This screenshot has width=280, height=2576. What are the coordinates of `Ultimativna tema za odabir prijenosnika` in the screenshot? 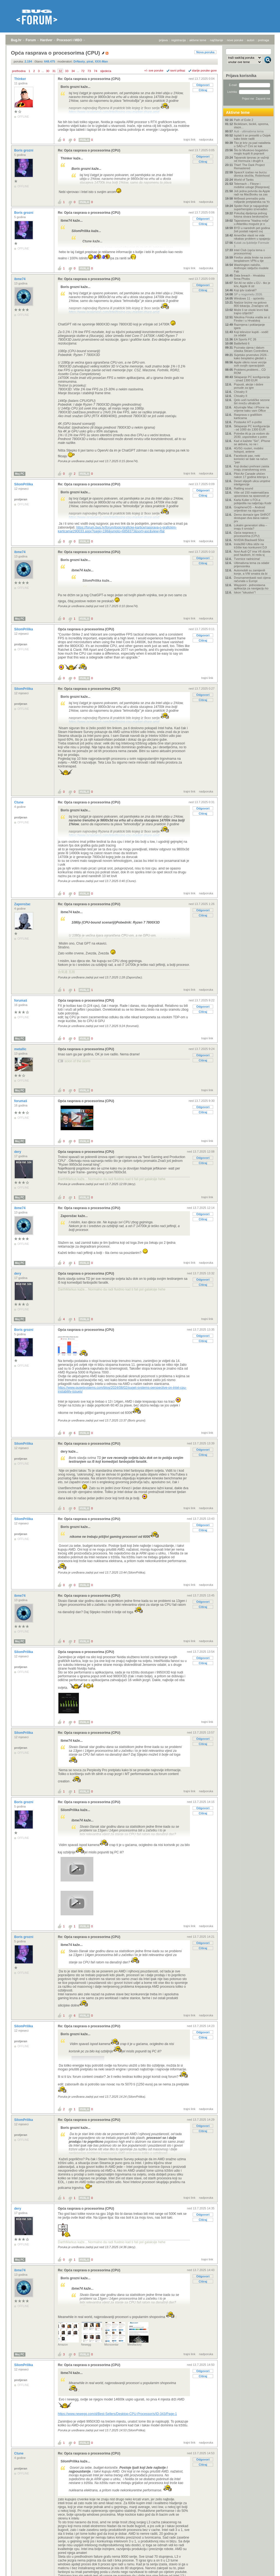 It's located at (251, 564).